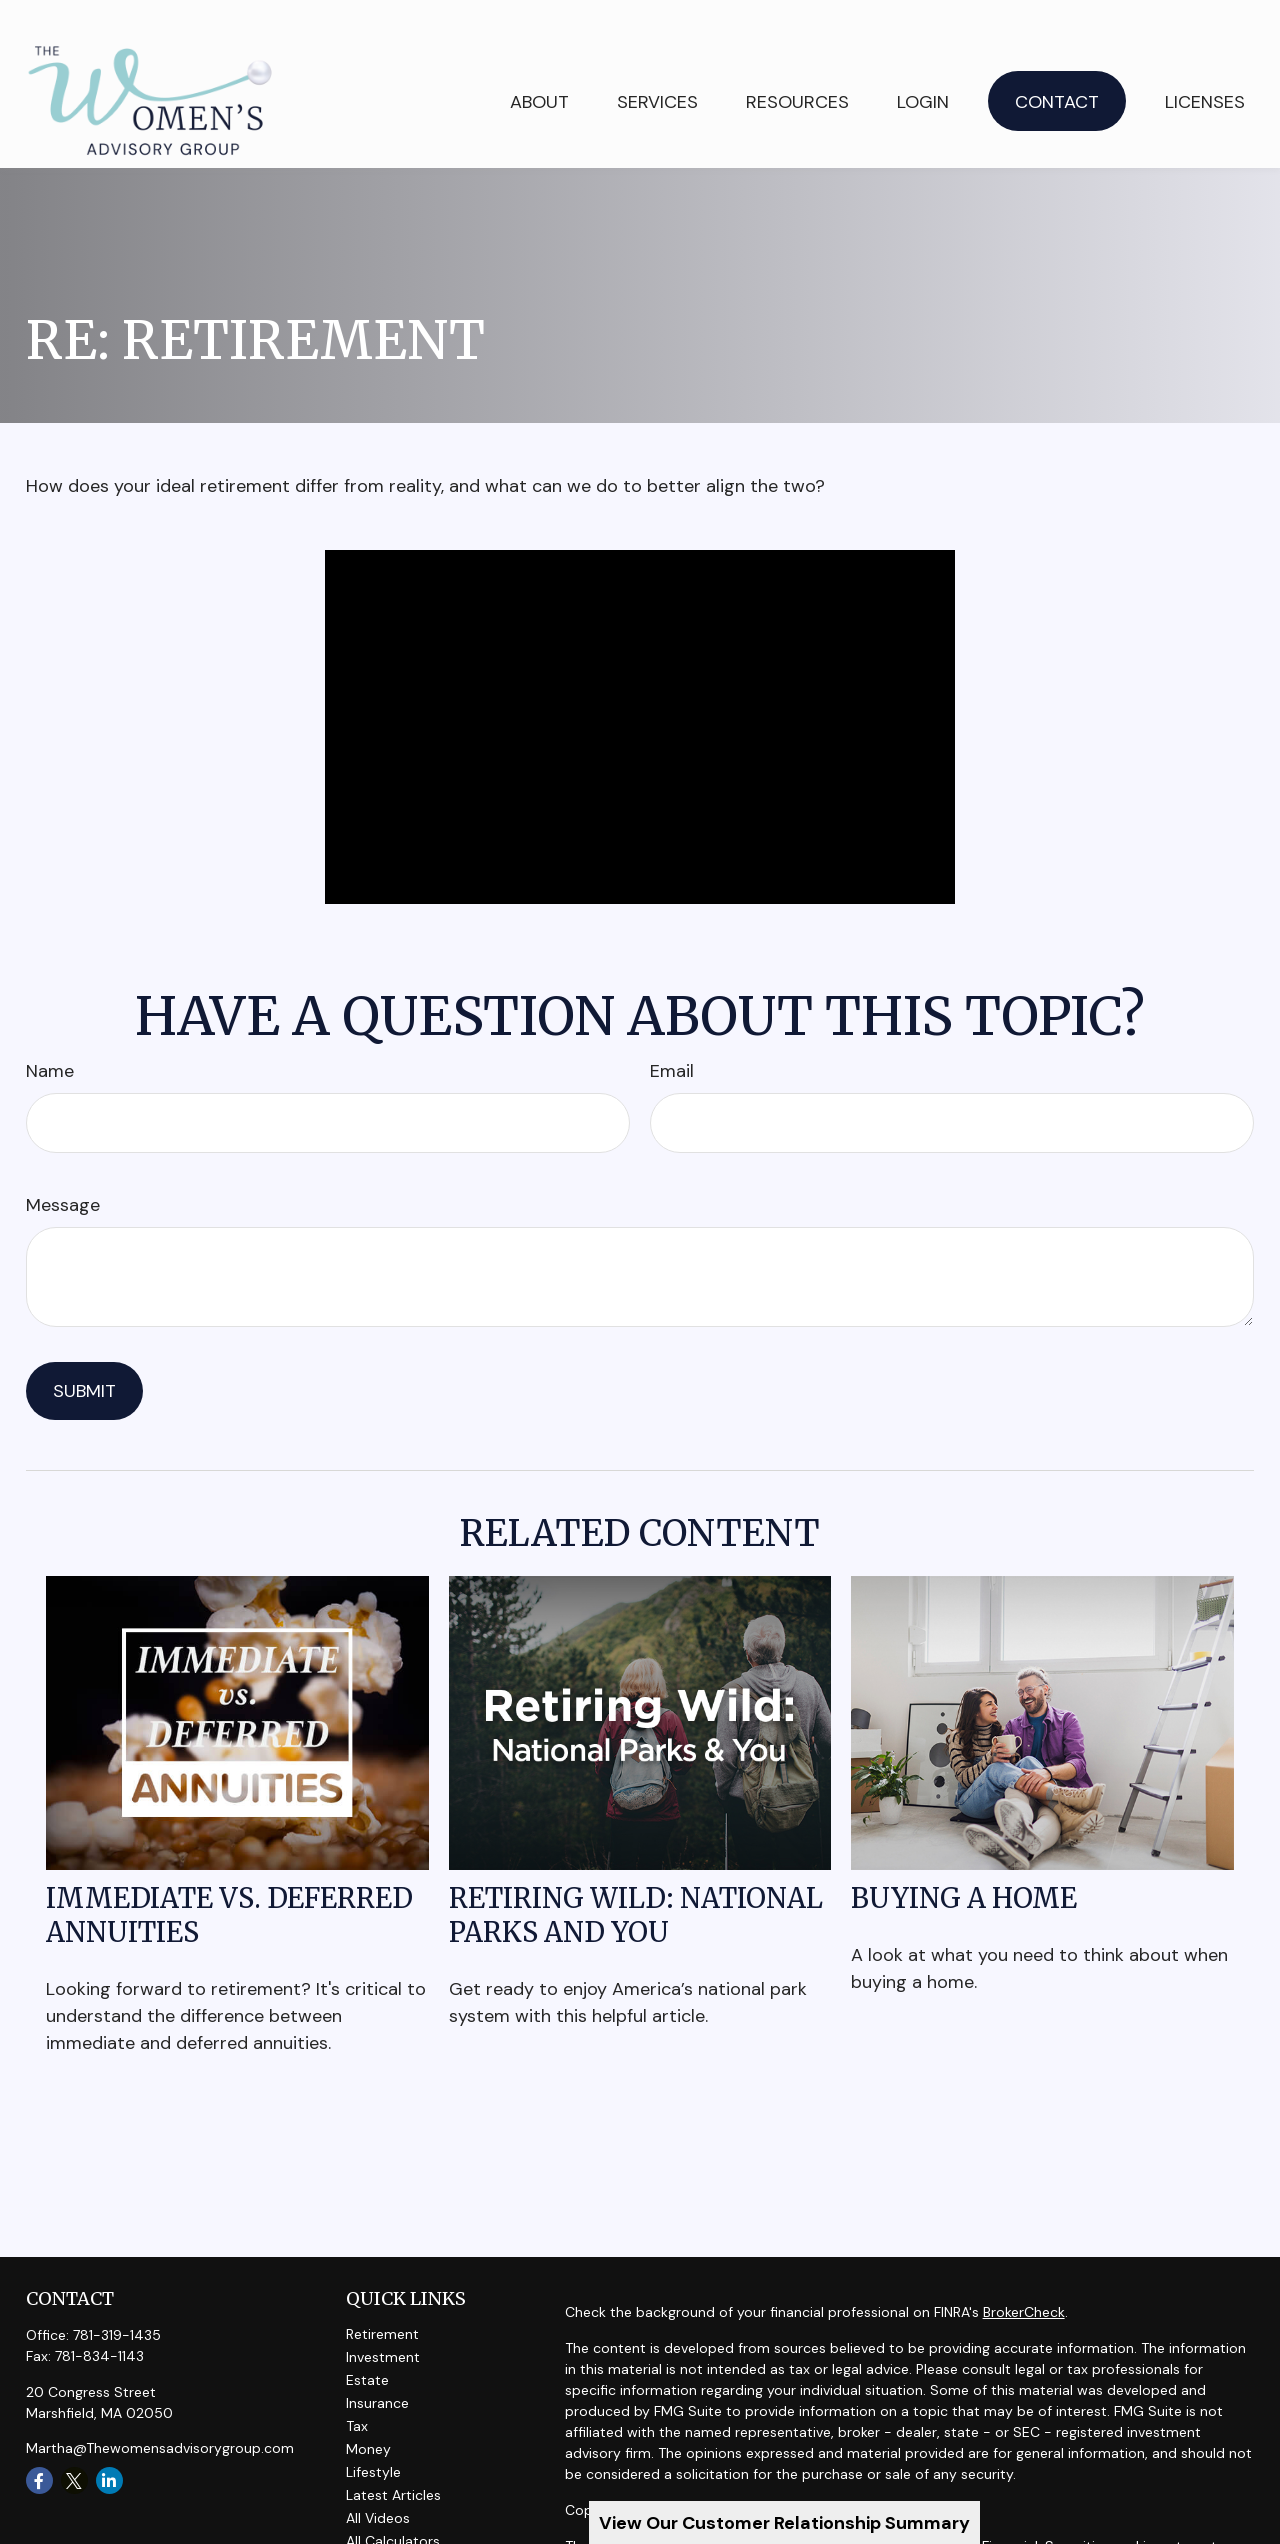  What do you see at coordinates (117, 2302) in the screenshot?
I see `781-319-1435` at bounding box center [117, 2302].